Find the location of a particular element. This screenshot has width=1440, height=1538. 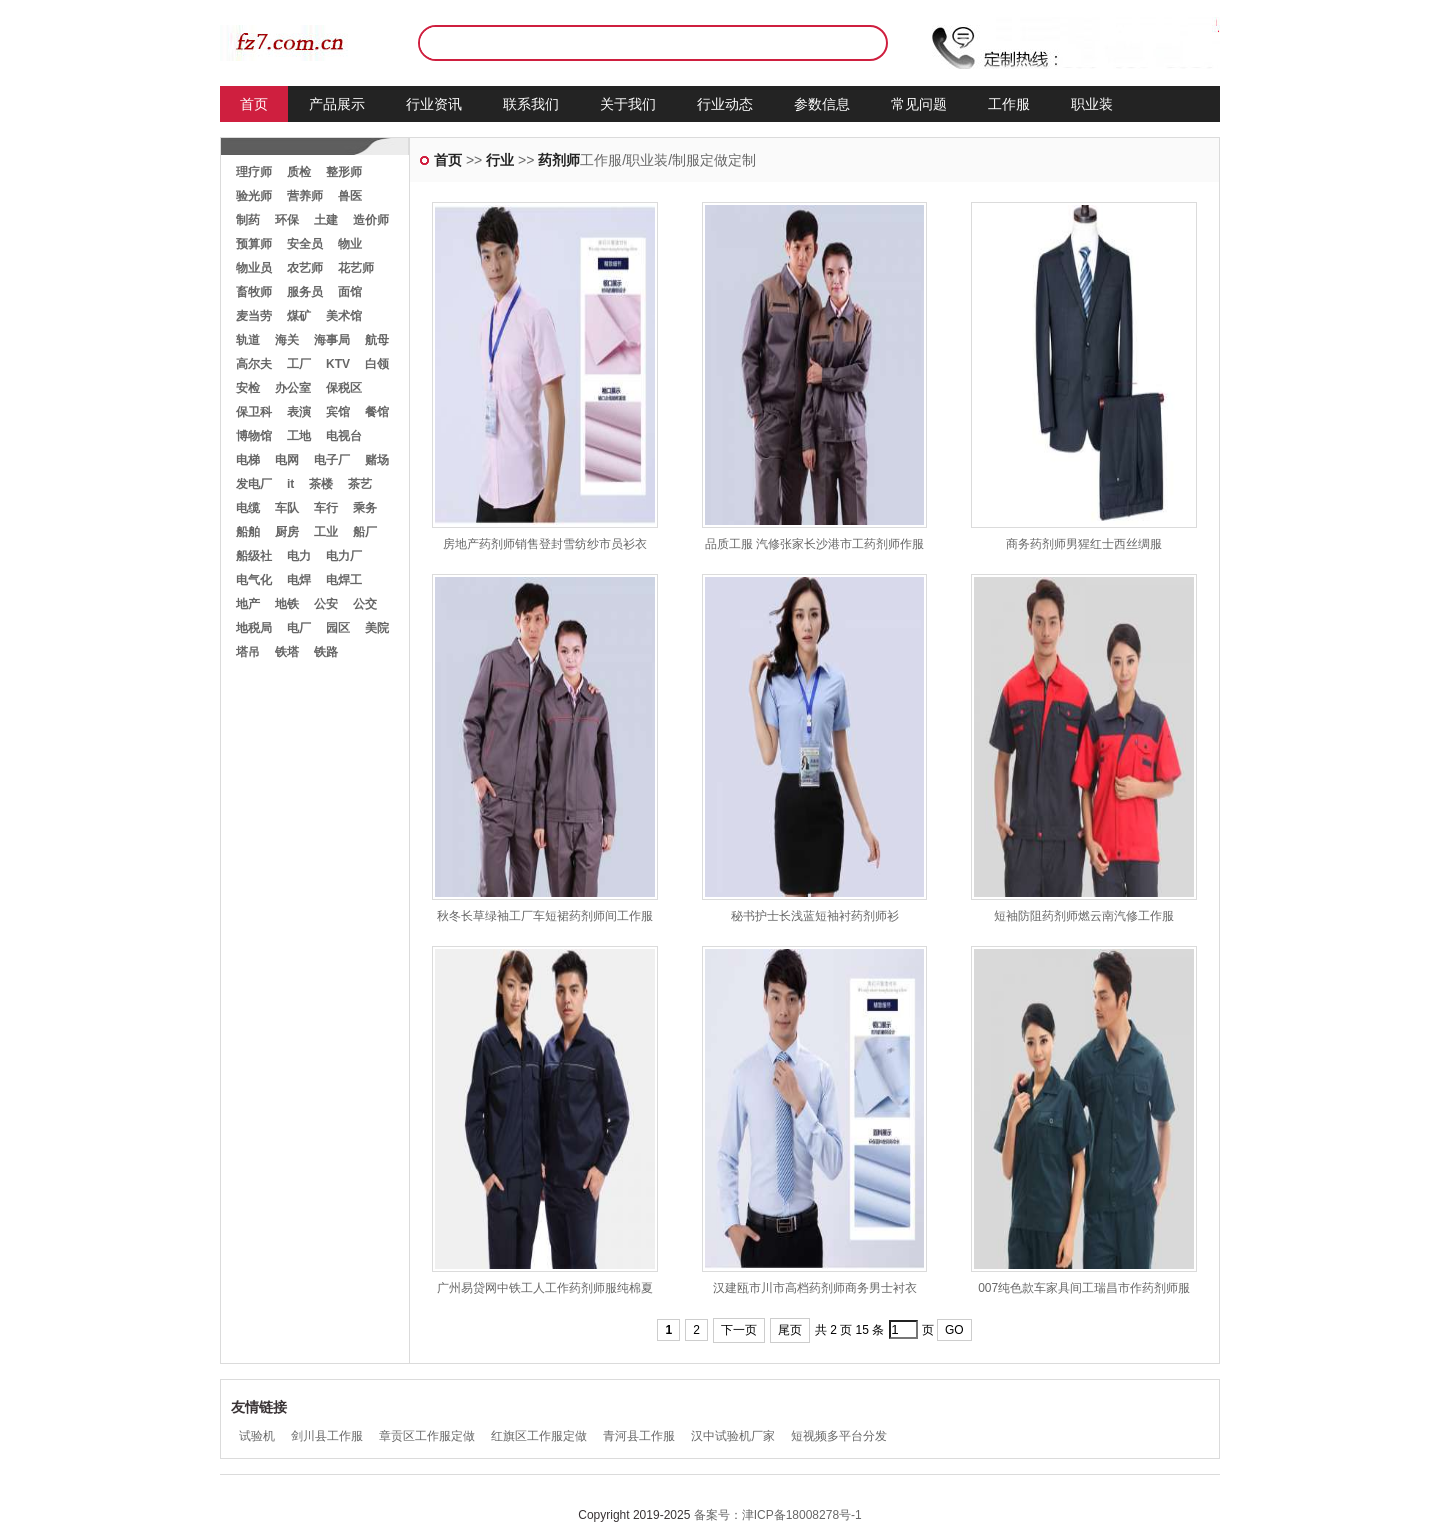

电子厂 is located at coordinates (332, 460).